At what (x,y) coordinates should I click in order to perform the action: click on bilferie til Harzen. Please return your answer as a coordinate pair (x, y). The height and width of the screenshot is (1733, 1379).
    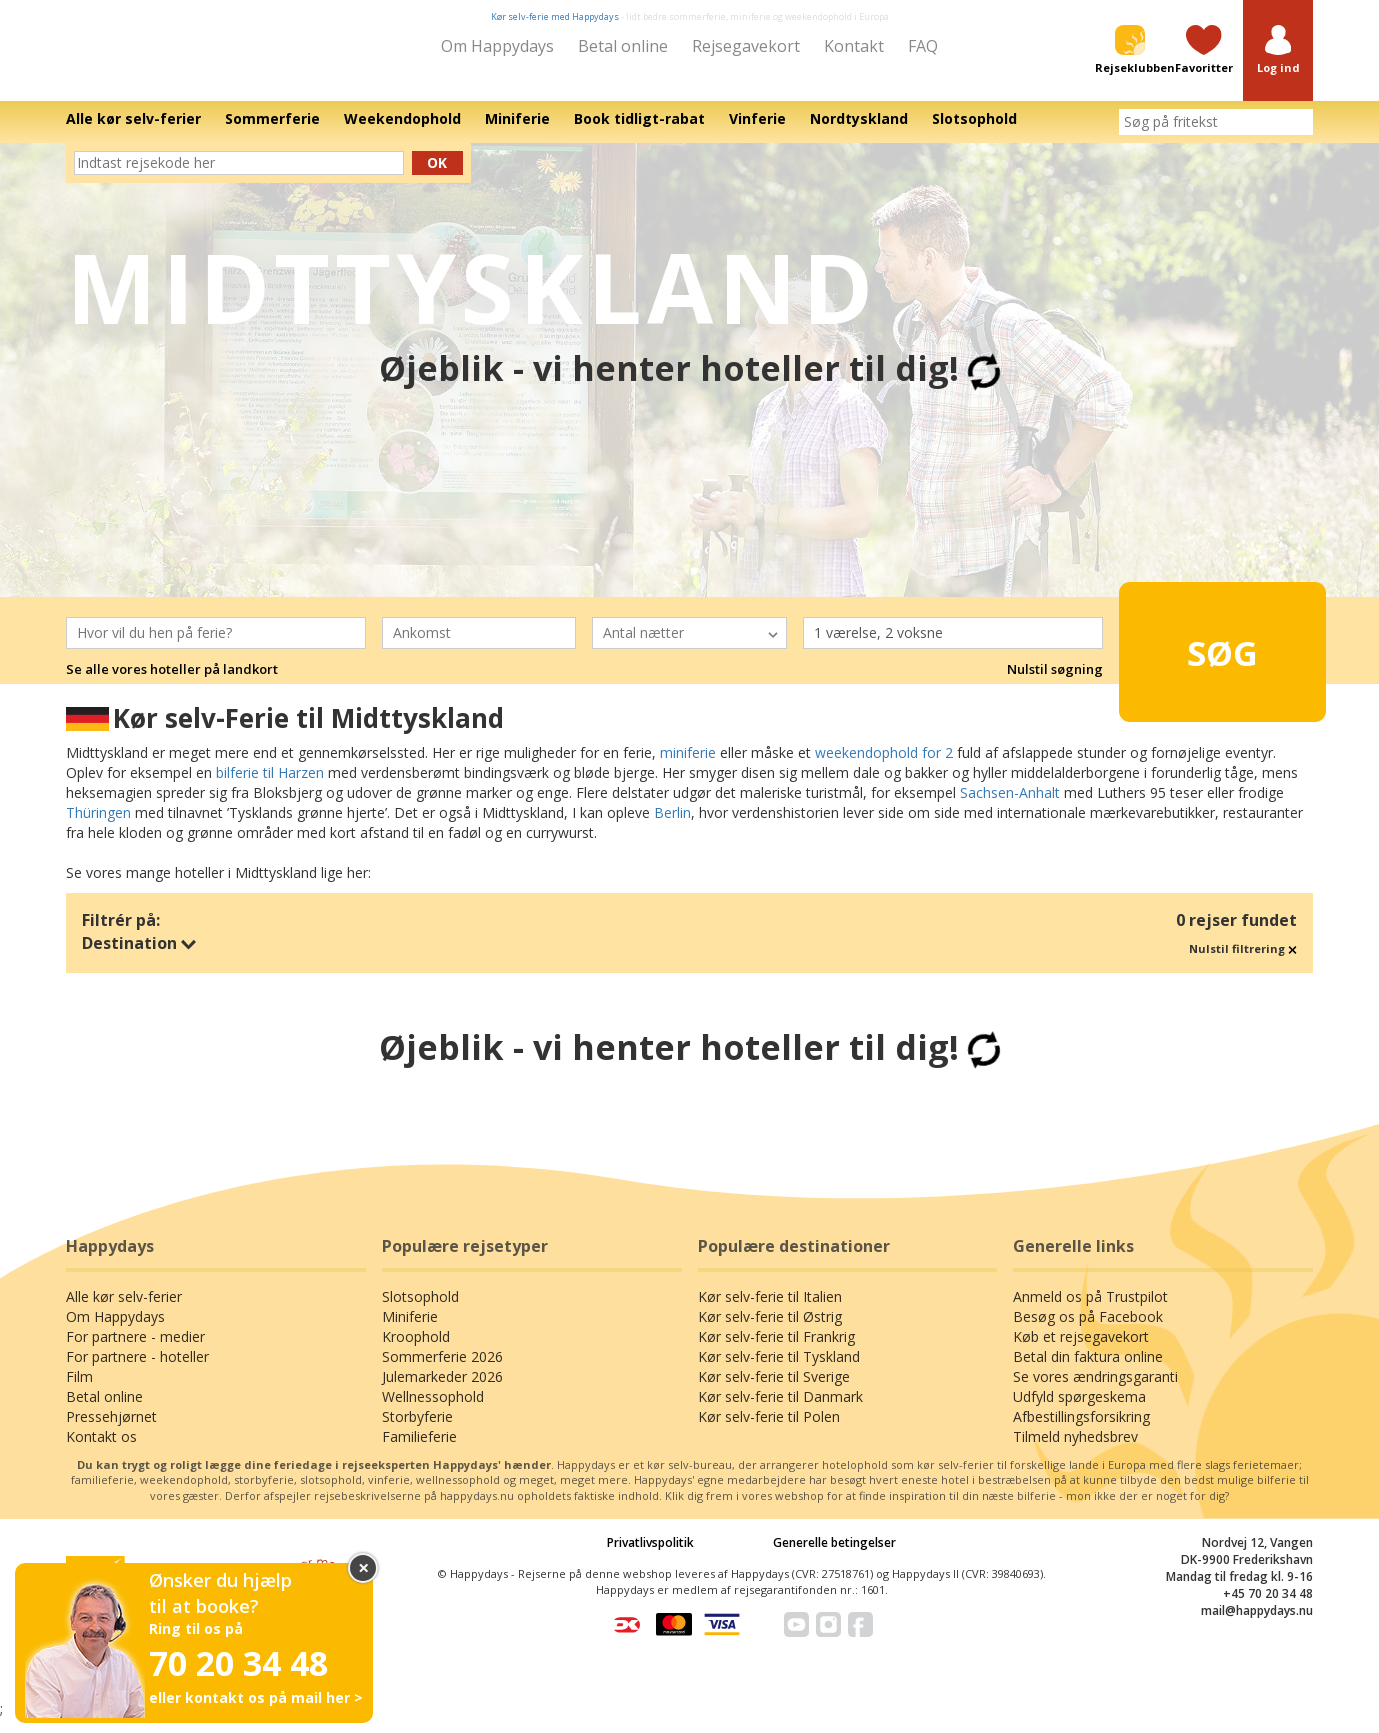
    Looking at the image, I should click on (270, 786).